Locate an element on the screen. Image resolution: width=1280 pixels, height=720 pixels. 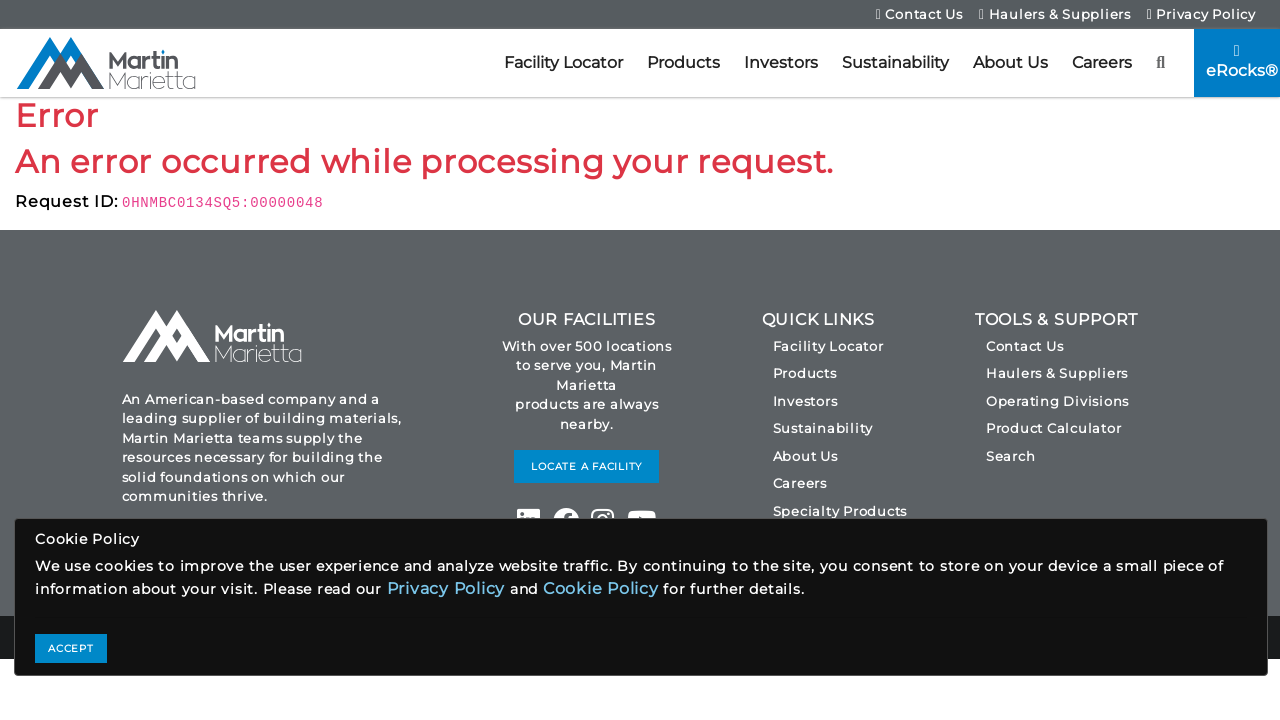
Contact Us is located at coordinates (919, 14).